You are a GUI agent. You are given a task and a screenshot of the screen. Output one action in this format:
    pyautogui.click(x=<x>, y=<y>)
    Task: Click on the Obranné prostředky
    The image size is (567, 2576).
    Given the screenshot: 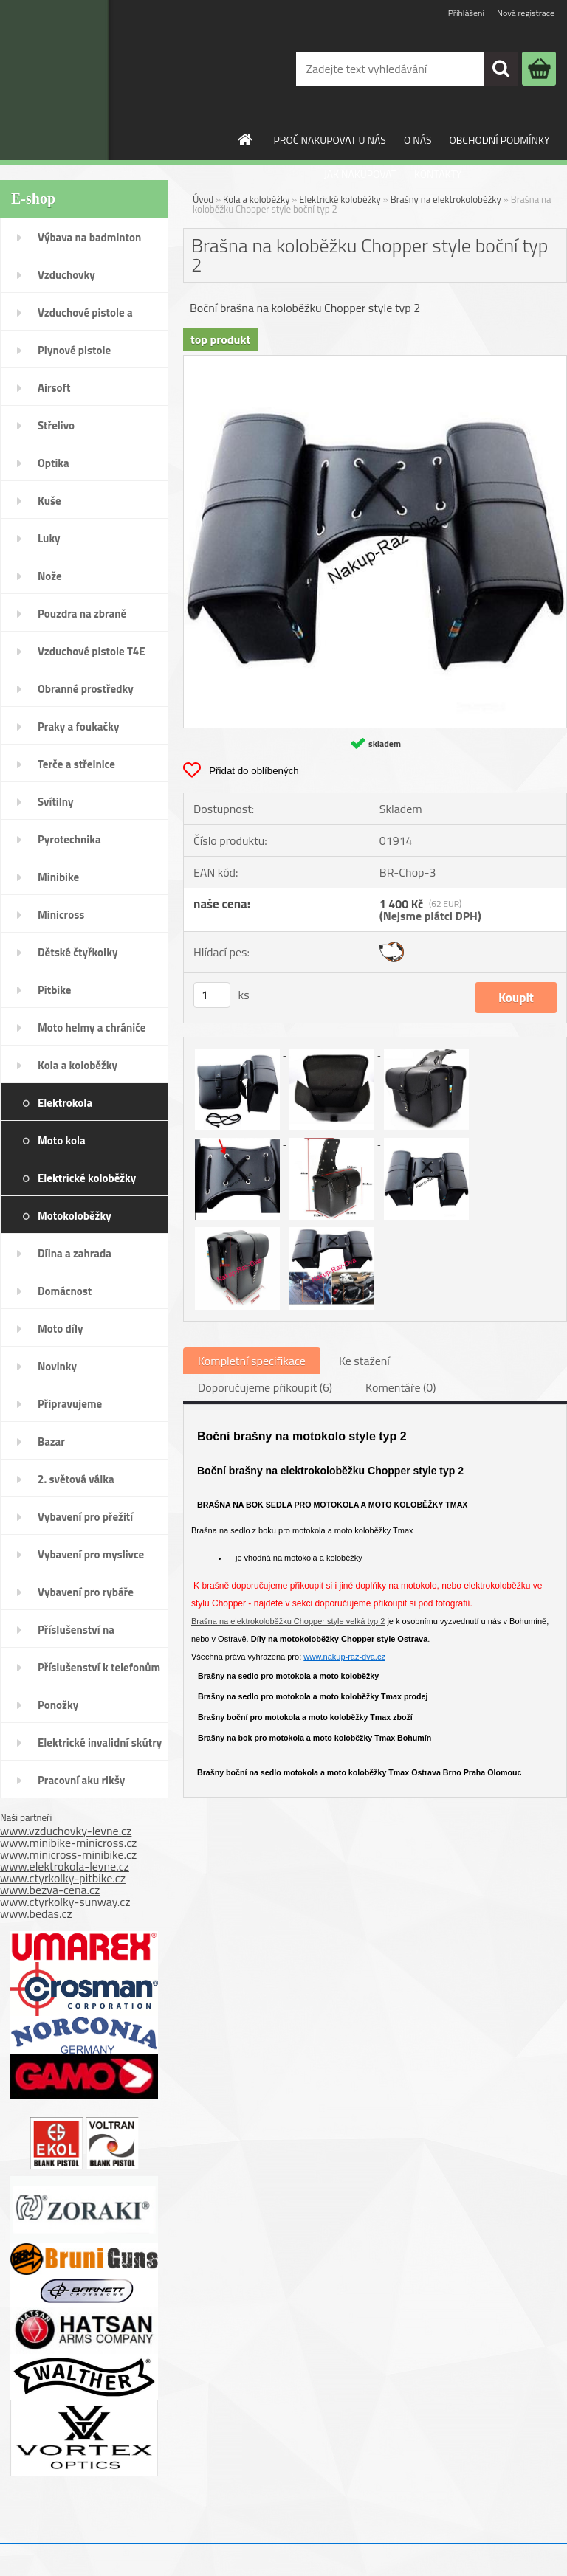 What is the action you would take?
    pyautogui.click(x=86, y=688)
    